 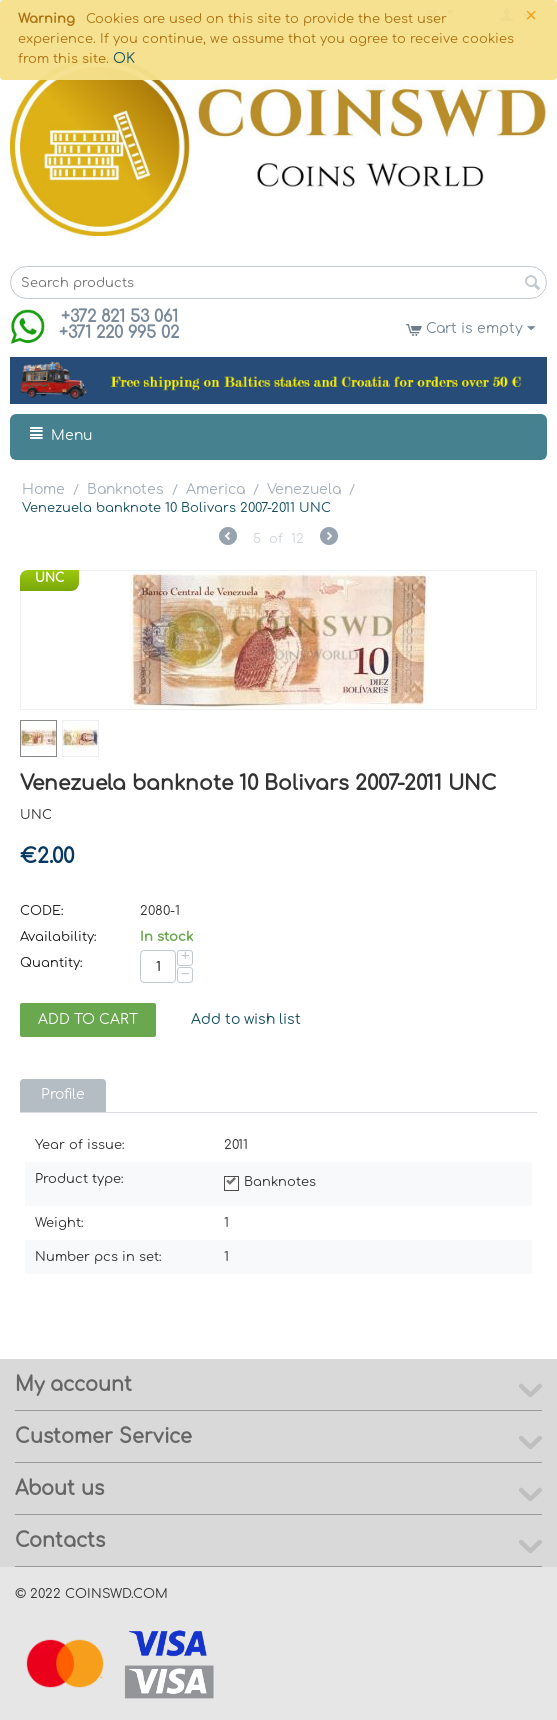 What do you see at coordinates (125, 489) in the screenshot?
I see `Banknotes` at bounding box center [125, 489].